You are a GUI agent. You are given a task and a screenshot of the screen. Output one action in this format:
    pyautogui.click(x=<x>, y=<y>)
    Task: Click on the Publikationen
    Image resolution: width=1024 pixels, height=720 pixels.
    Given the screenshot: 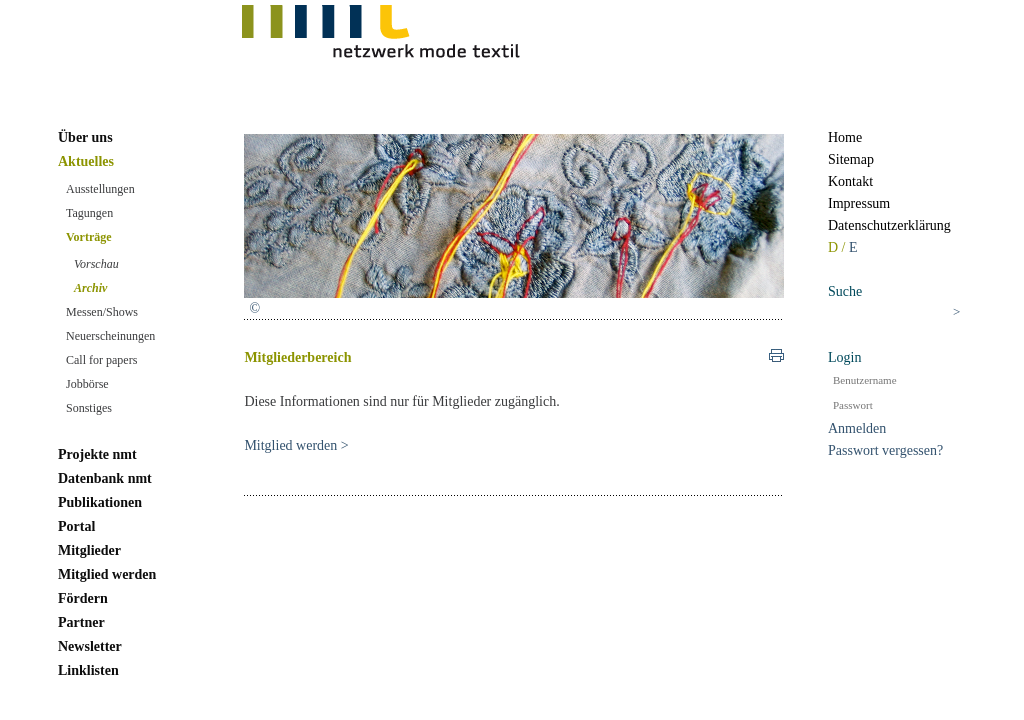 What is the action you would take?
    pyautogui.click(x=100, y=502)
    